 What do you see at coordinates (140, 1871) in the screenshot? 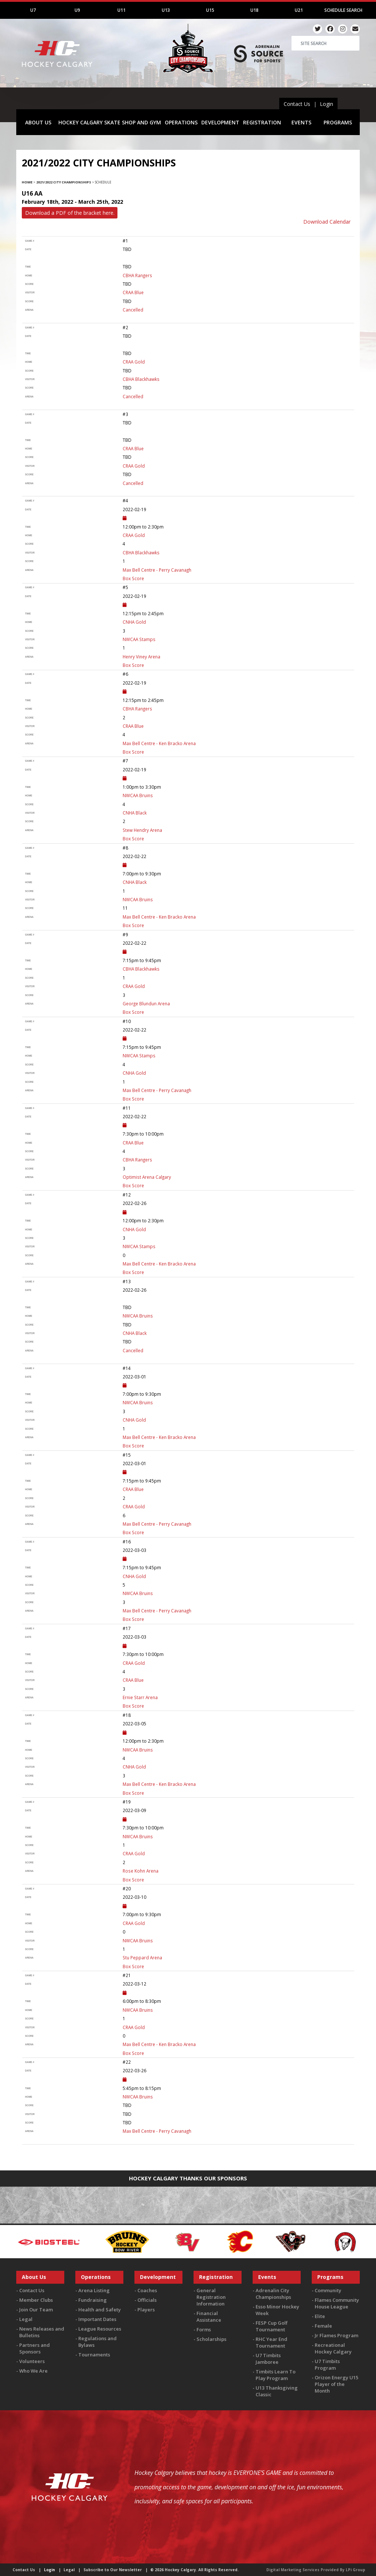
I see `Rose Kohn Arena` at bounding box center [140, 1871].